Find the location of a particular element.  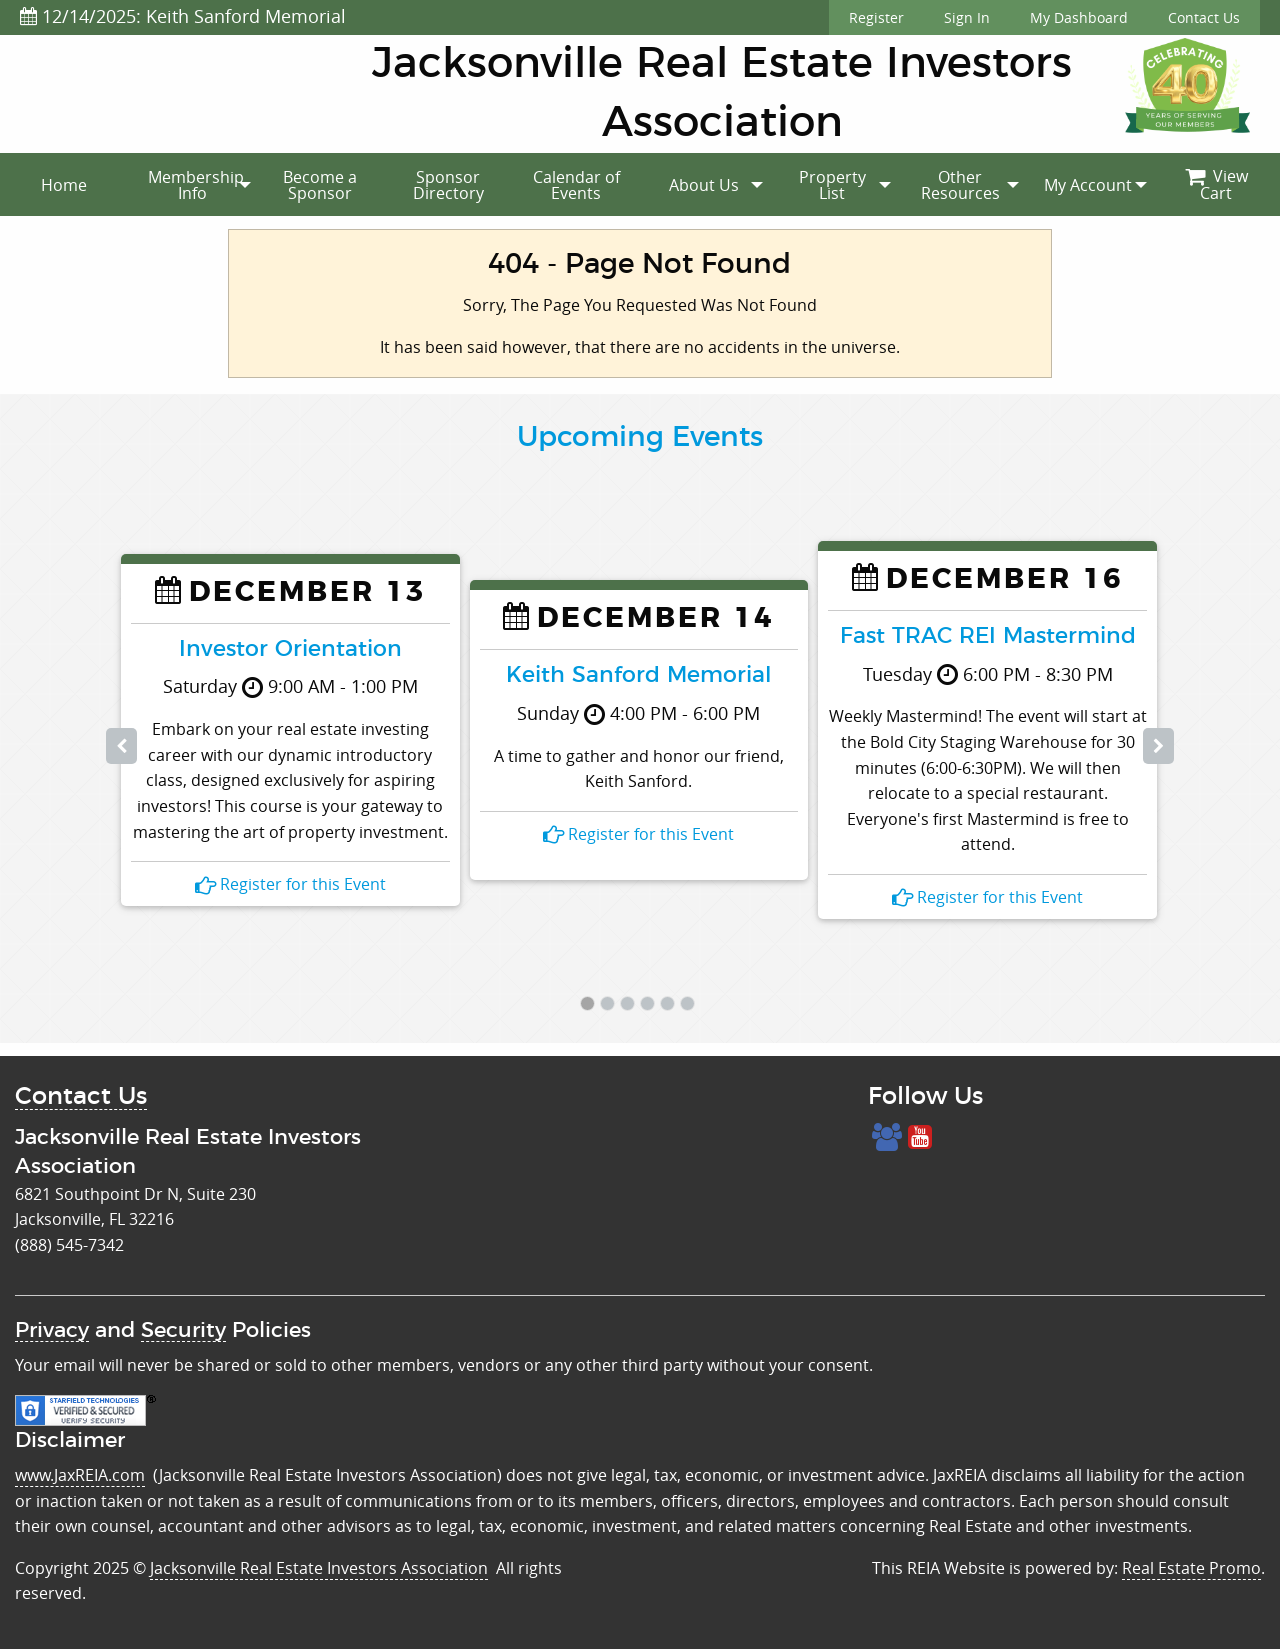

Become a Sponsor is located at coordinates (320, 185).